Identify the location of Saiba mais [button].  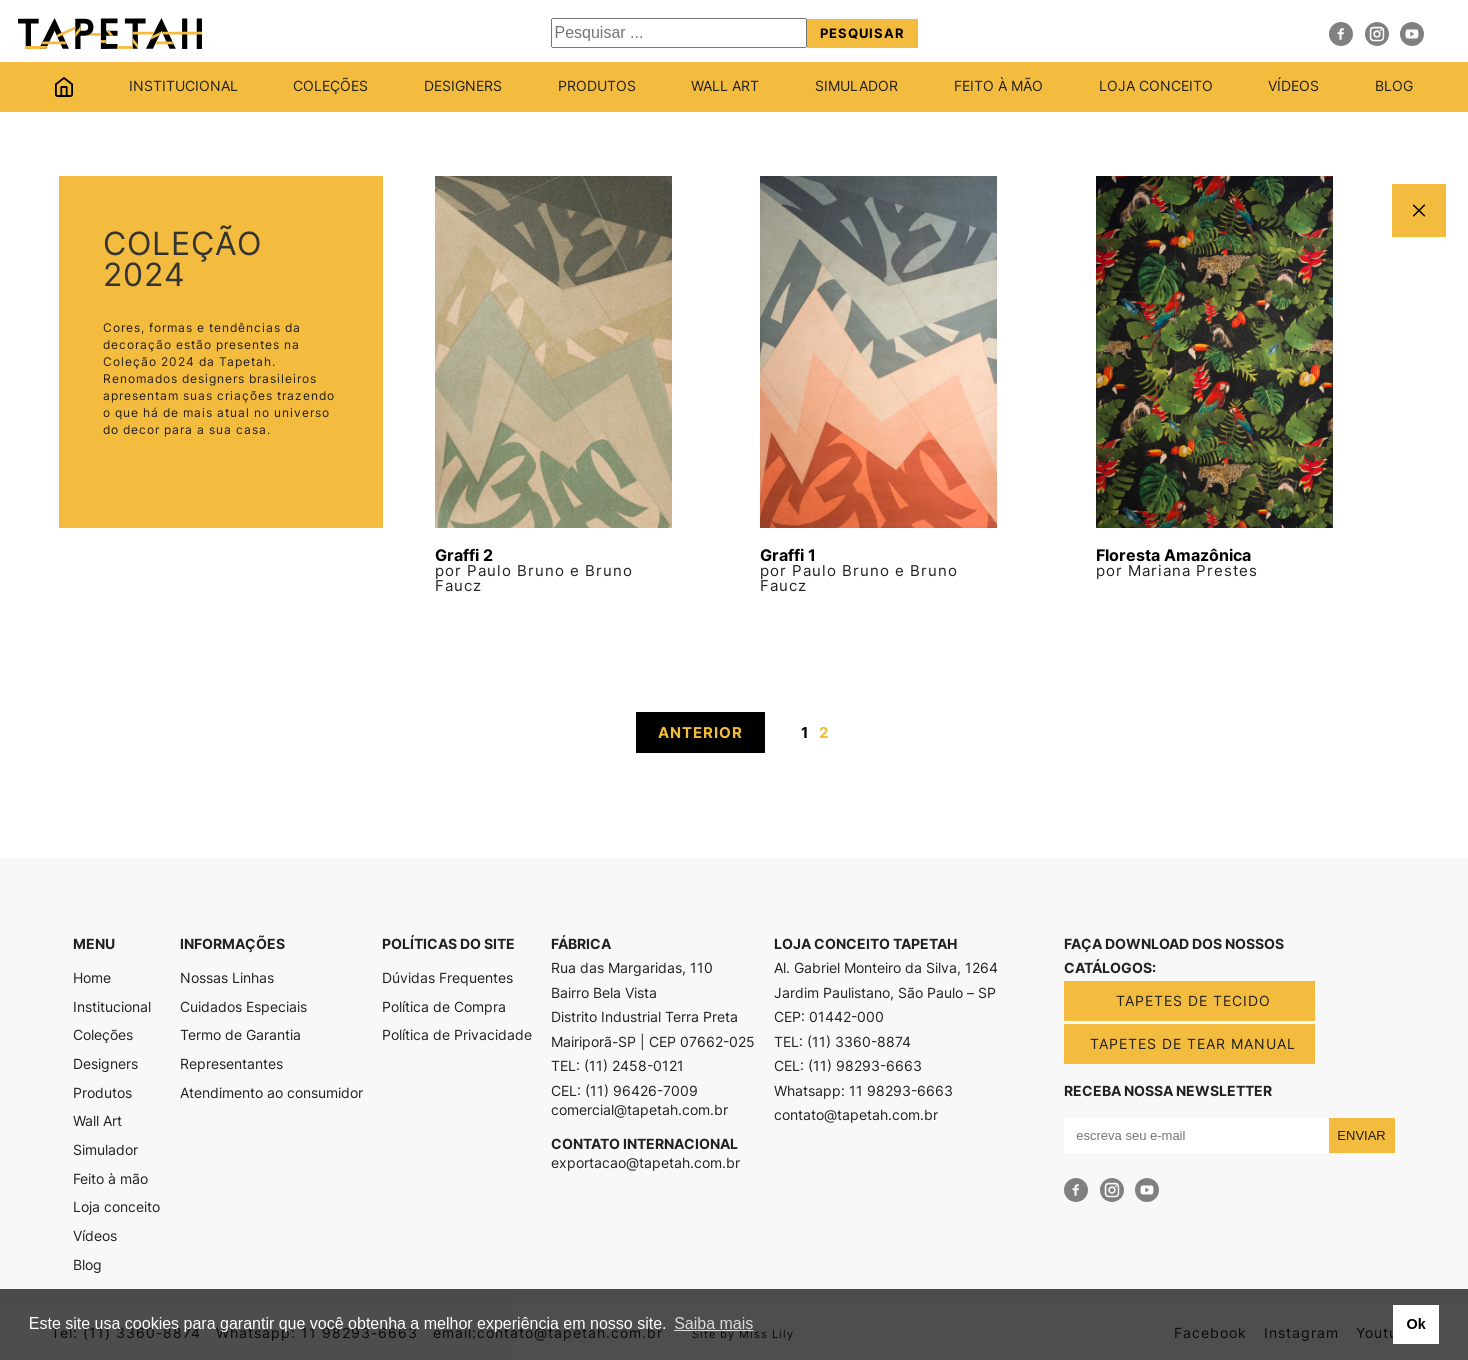
(713, 1323).